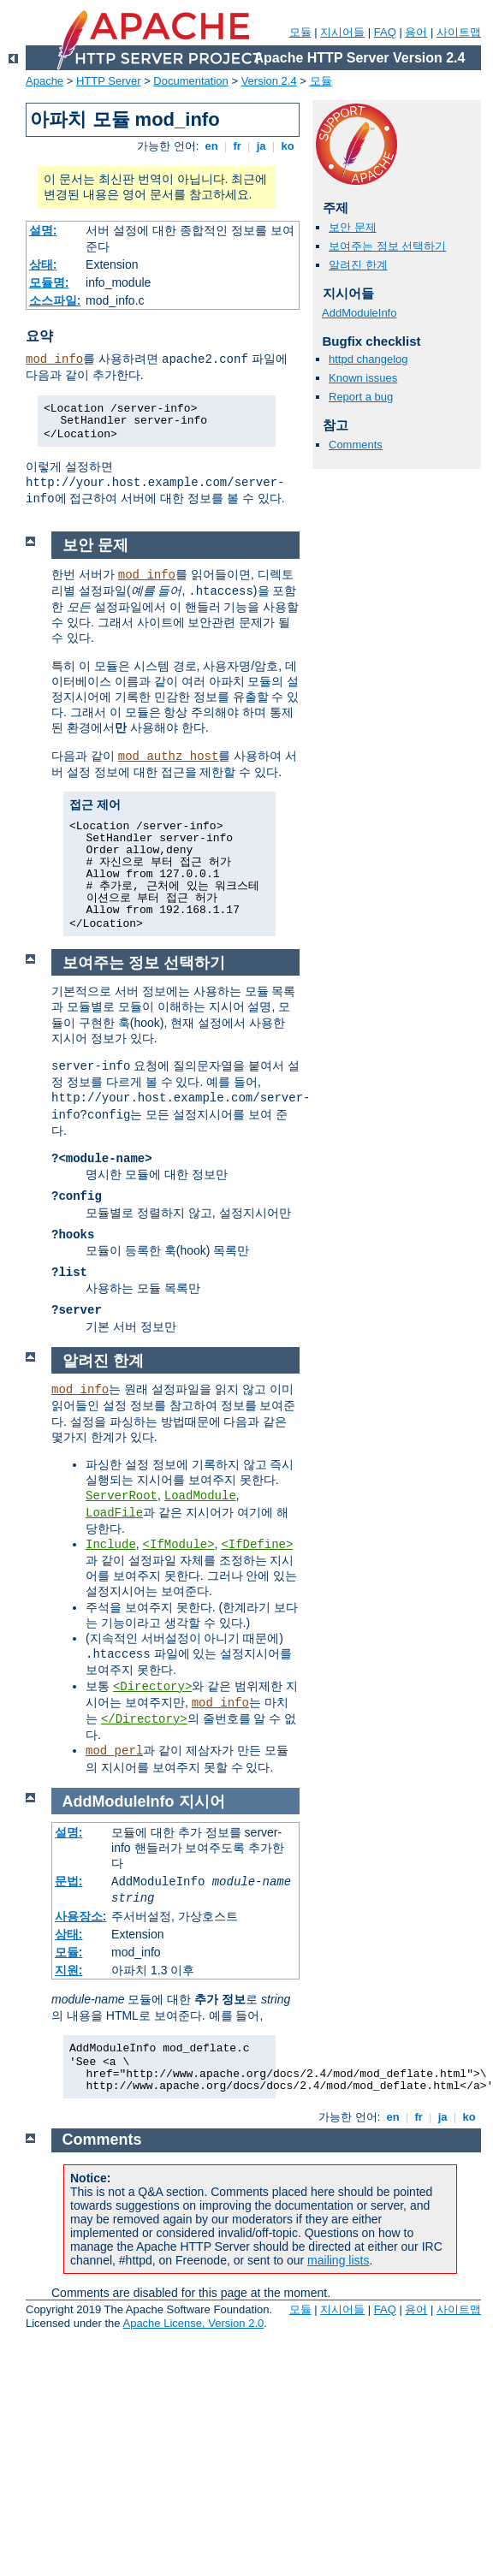  Describe the element at coordinates (356, 444) in the screenshot. I see `Comments` at that location.